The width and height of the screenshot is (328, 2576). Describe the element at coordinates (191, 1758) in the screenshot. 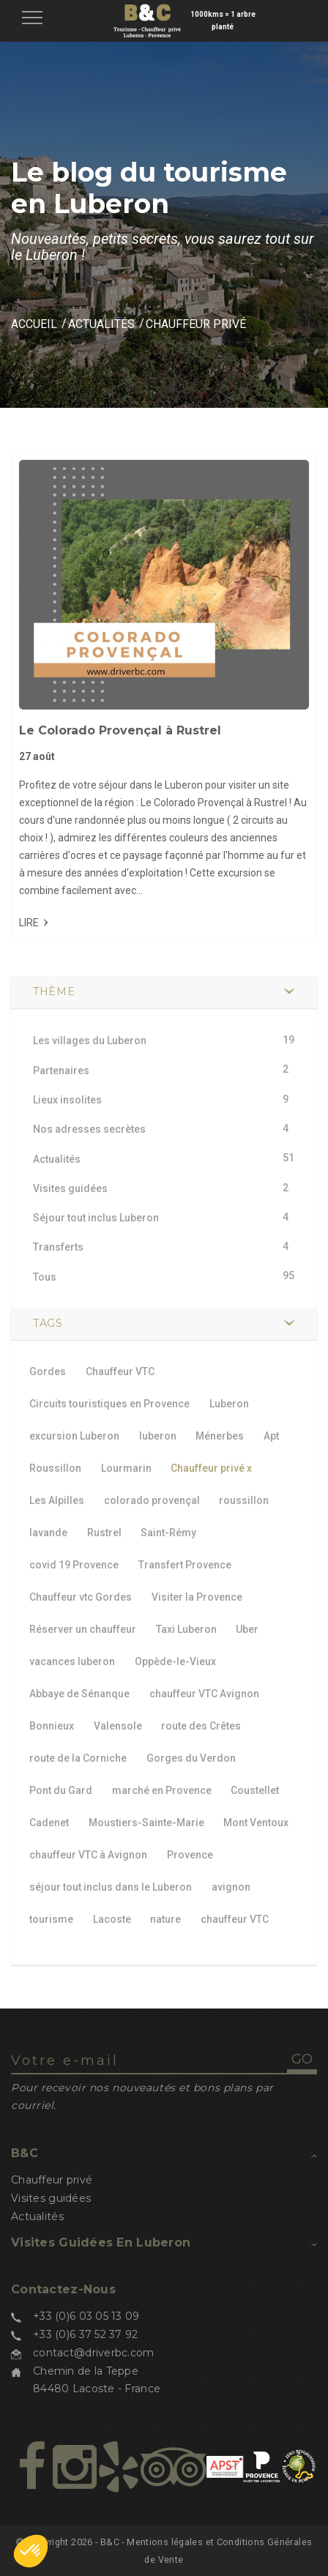

I see `Gorges du Verdon` at that location.